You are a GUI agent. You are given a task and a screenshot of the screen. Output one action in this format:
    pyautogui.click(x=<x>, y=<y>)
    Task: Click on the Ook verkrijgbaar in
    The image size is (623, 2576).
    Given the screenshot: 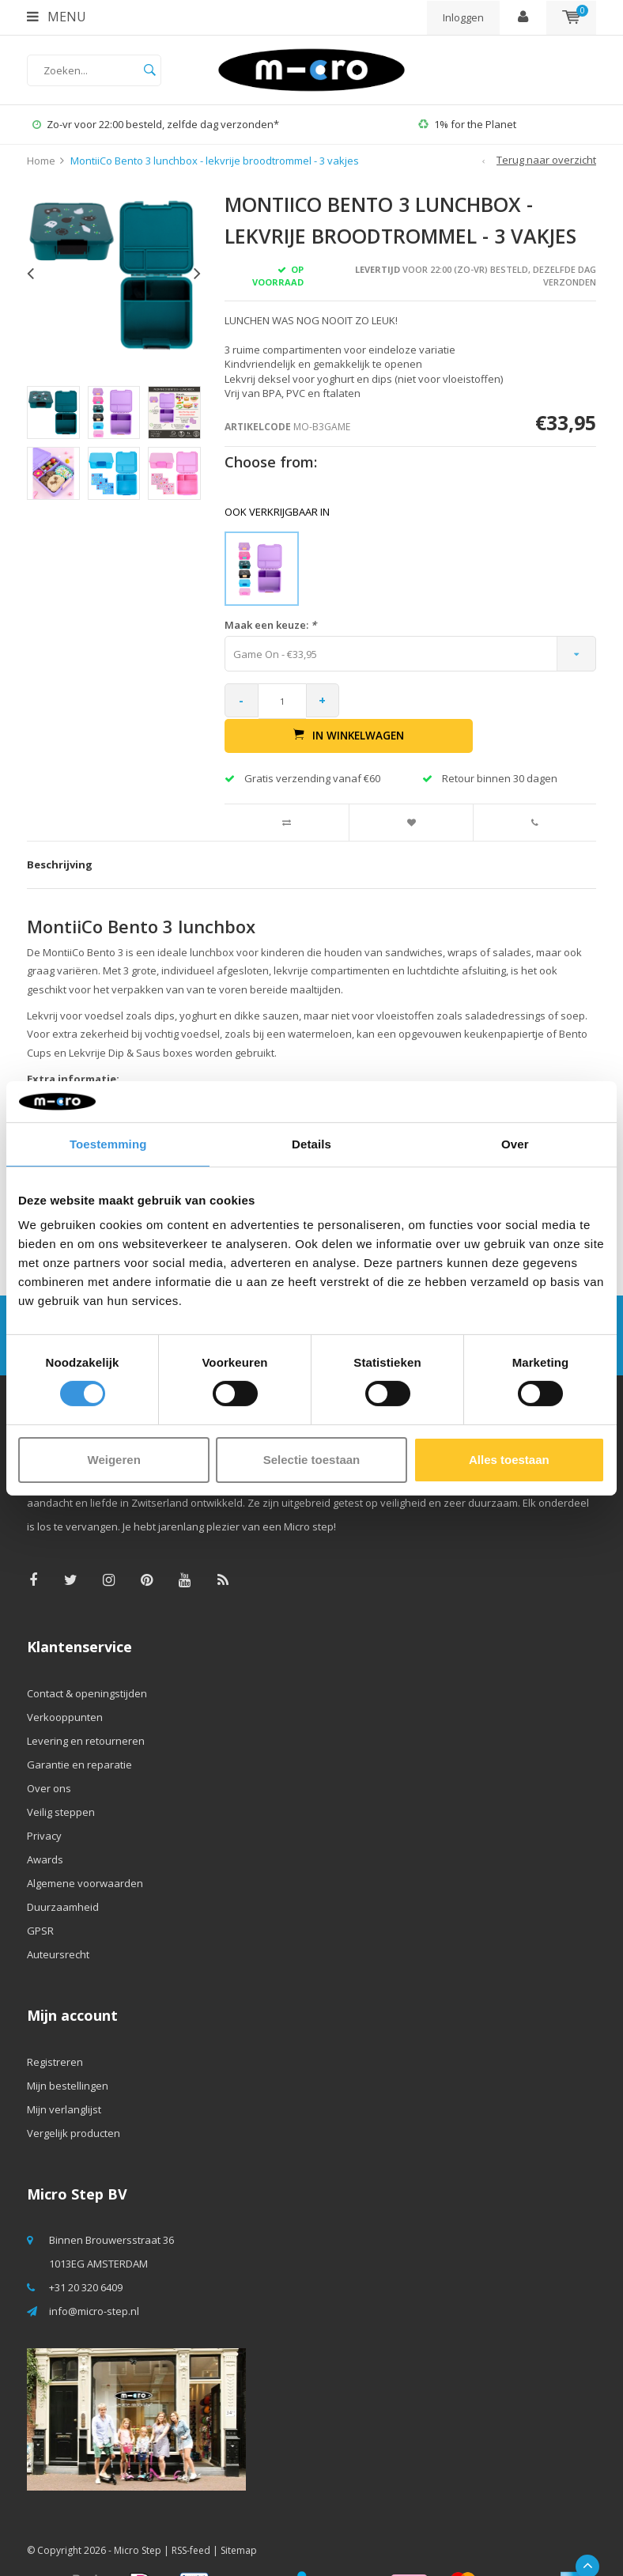 What is the action you would take?
    pyautogui.click(x=277, y=512)
    